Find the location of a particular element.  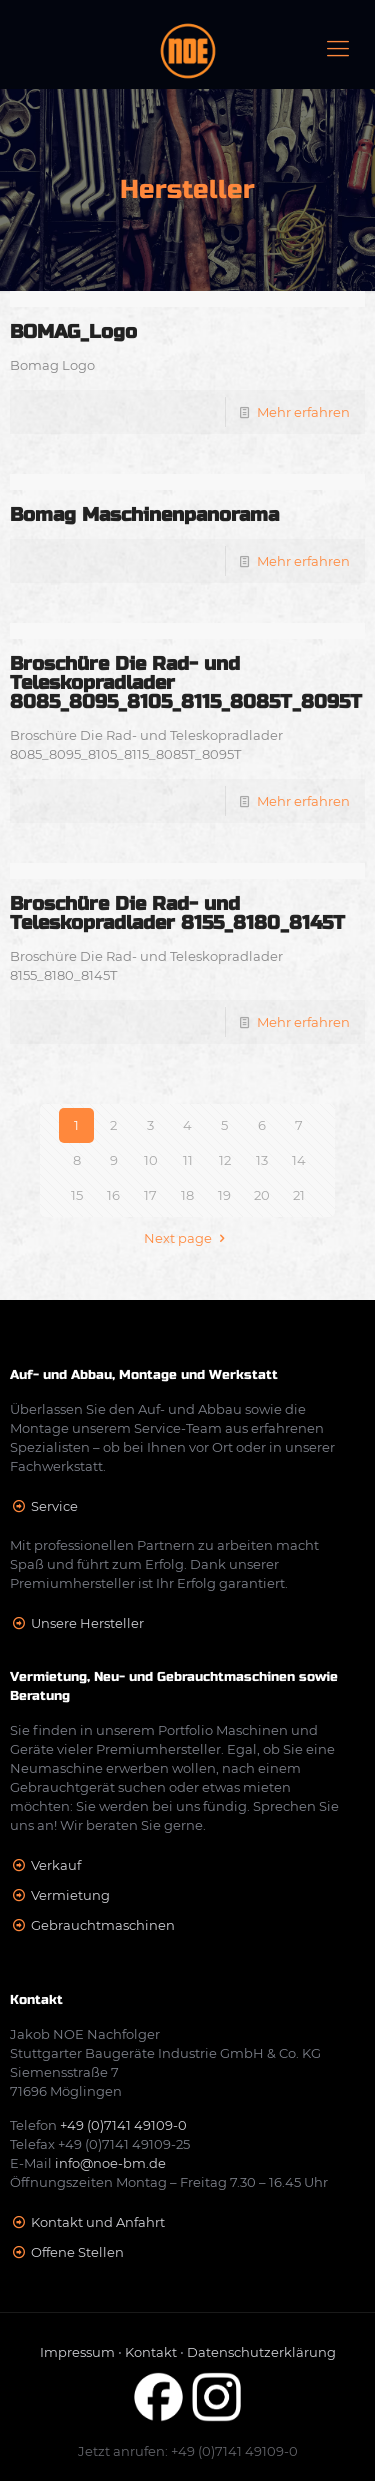

Datenschutzerklärung is located at coordinates (261, 2352).